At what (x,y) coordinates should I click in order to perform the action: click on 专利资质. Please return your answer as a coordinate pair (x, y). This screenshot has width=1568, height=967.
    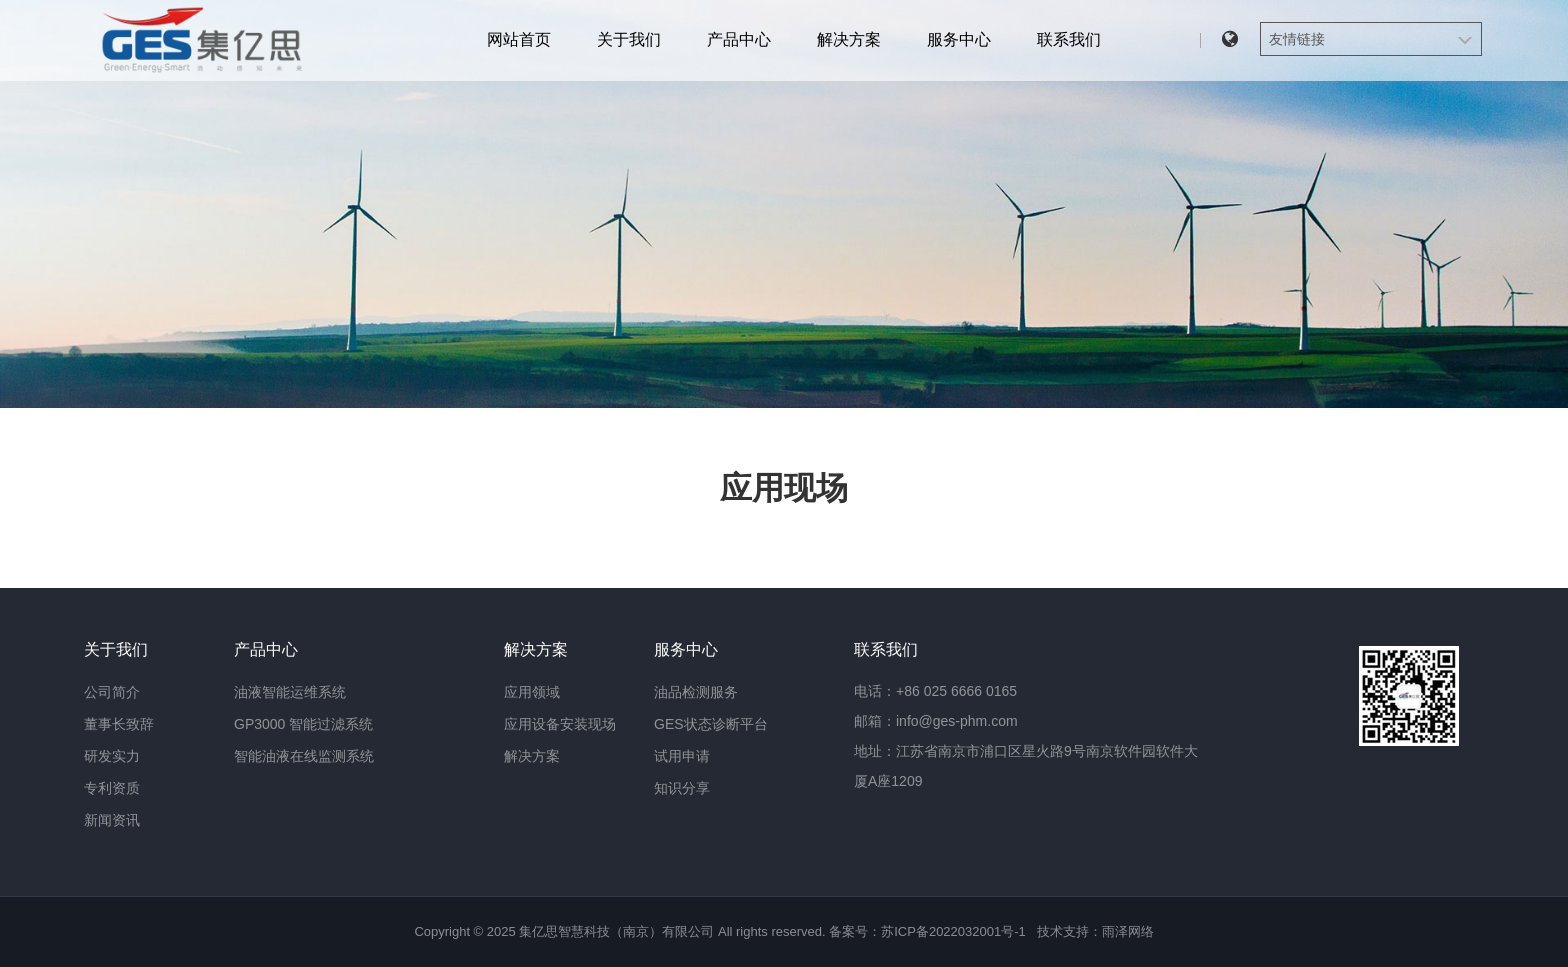
    Looking at the image, I should click on (112, 788).